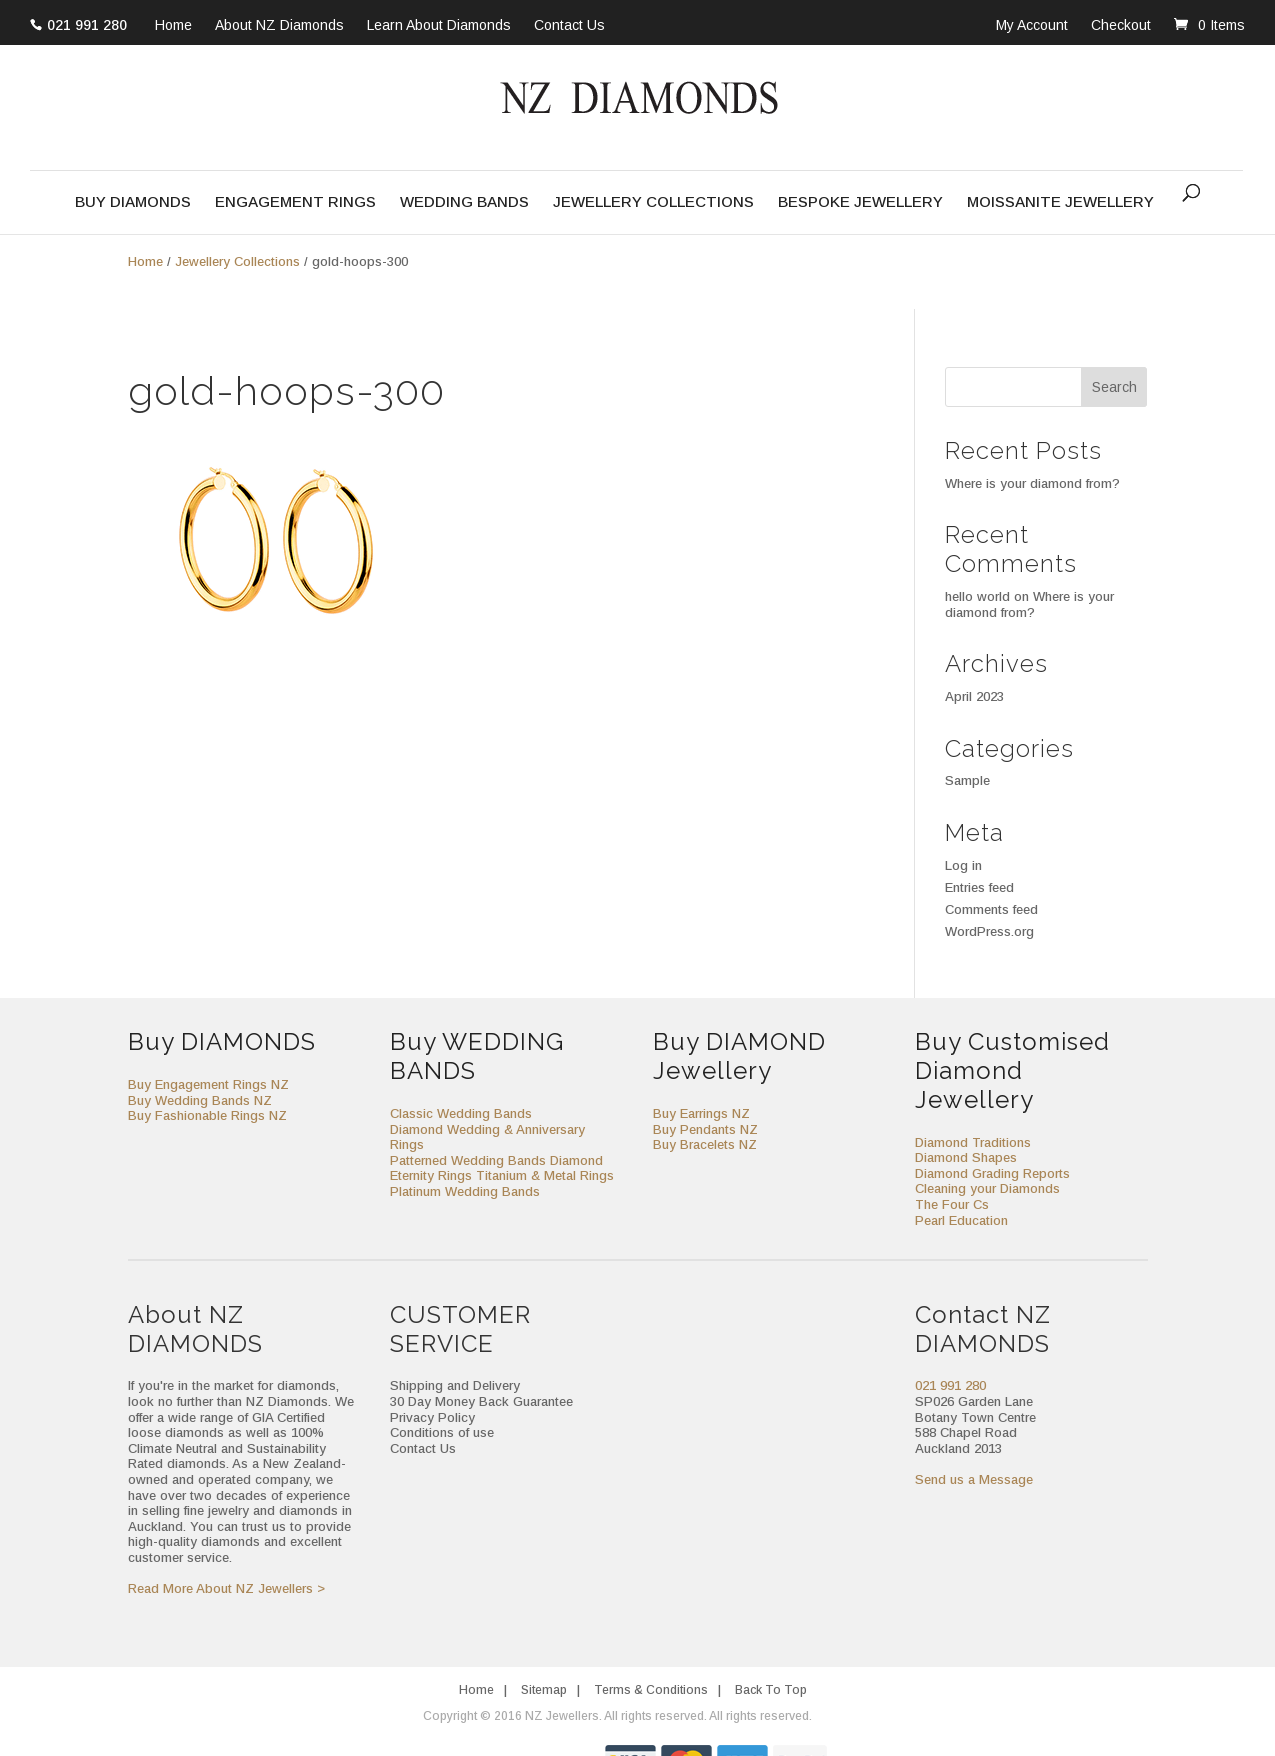 The image size is (1275, 1756). I want to click on Where is your diamond from?, so click(1032, 483).